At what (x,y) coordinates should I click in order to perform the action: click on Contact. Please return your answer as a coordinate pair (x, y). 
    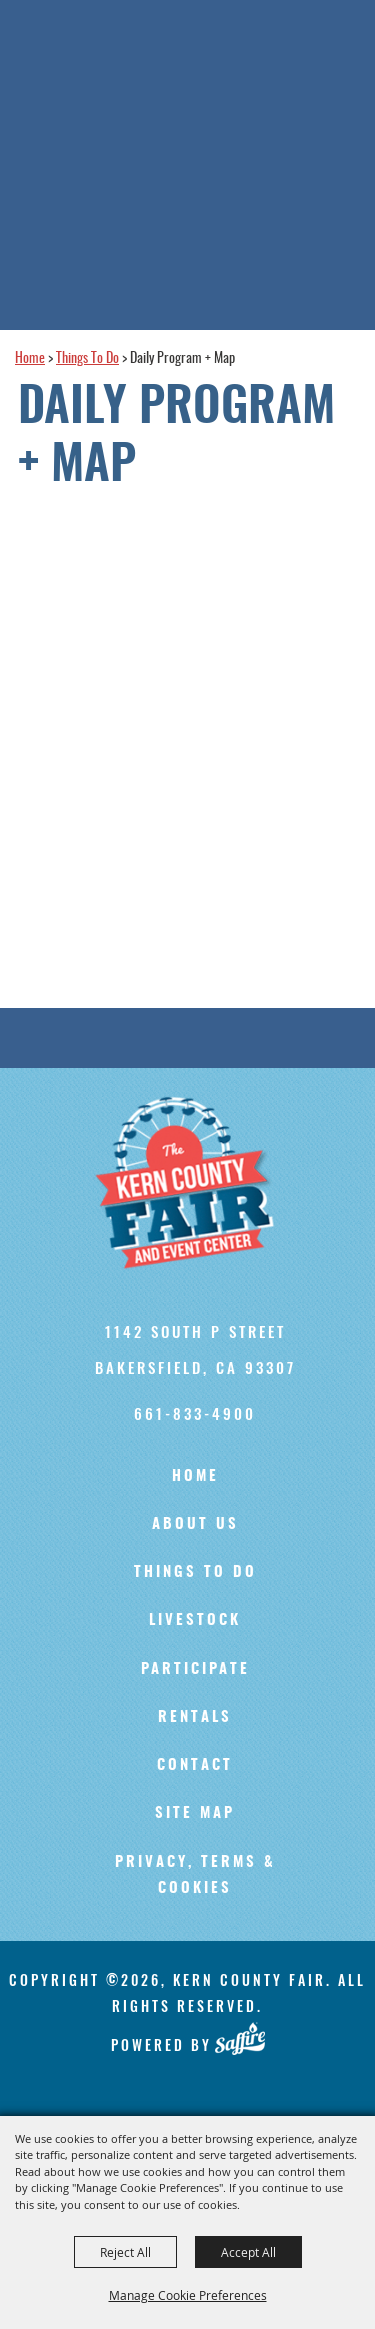
    Looking at the image, I should click on (195, 1765).